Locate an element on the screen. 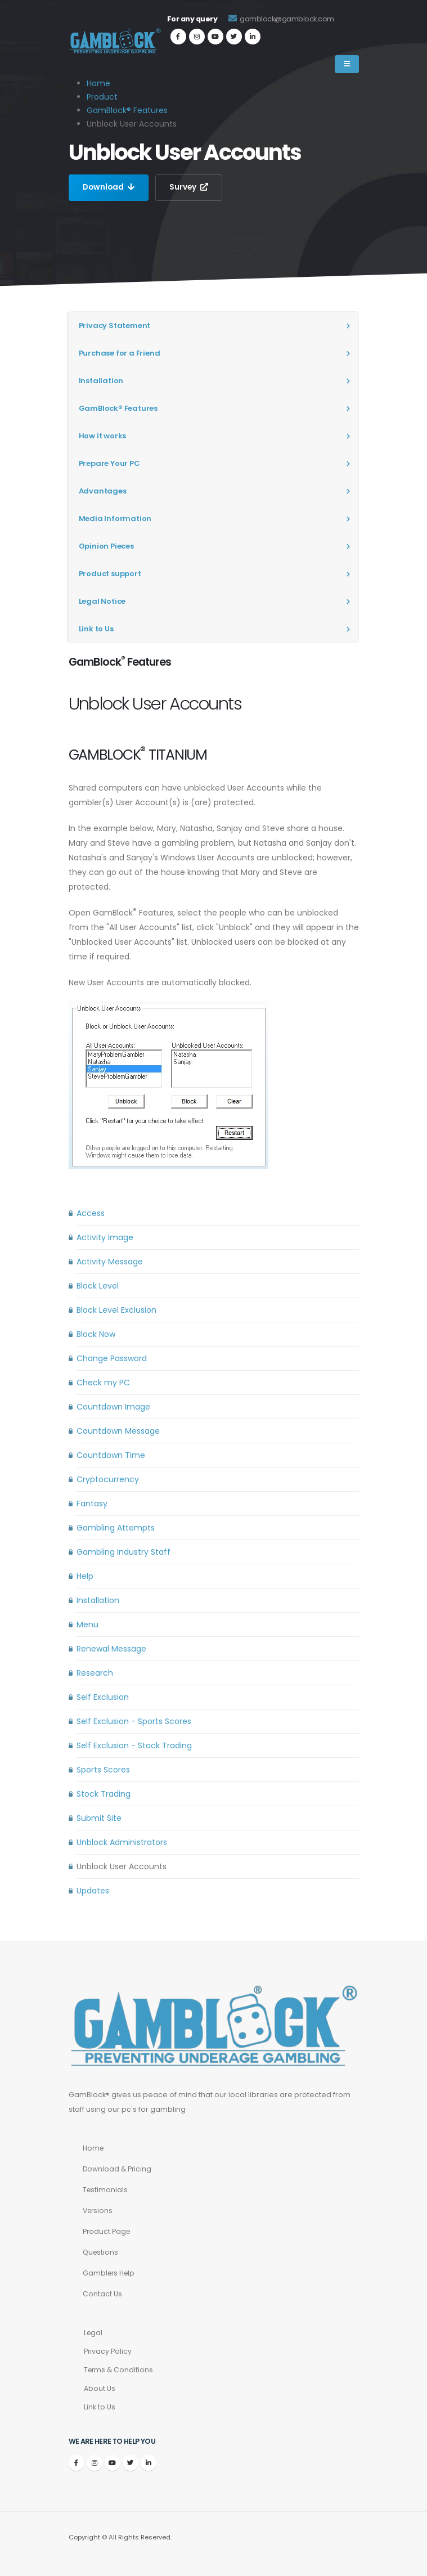  Access is located at coordinates (91, 1213).